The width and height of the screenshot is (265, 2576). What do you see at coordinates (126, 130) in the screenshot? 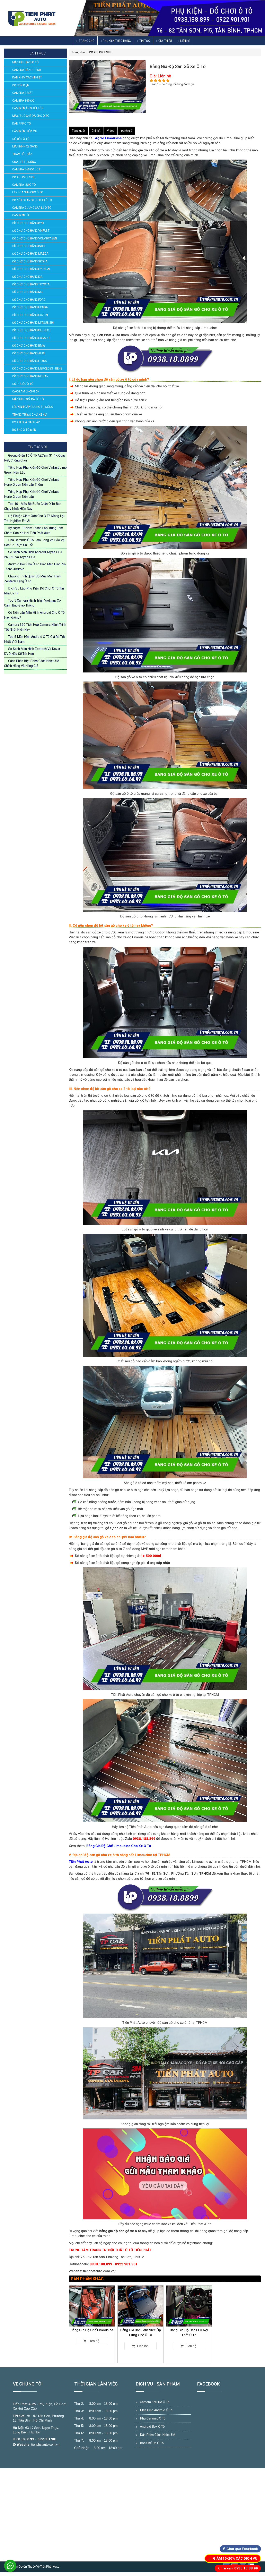
I see `Đánh giá [tab]` at bounding box center [126, 130].